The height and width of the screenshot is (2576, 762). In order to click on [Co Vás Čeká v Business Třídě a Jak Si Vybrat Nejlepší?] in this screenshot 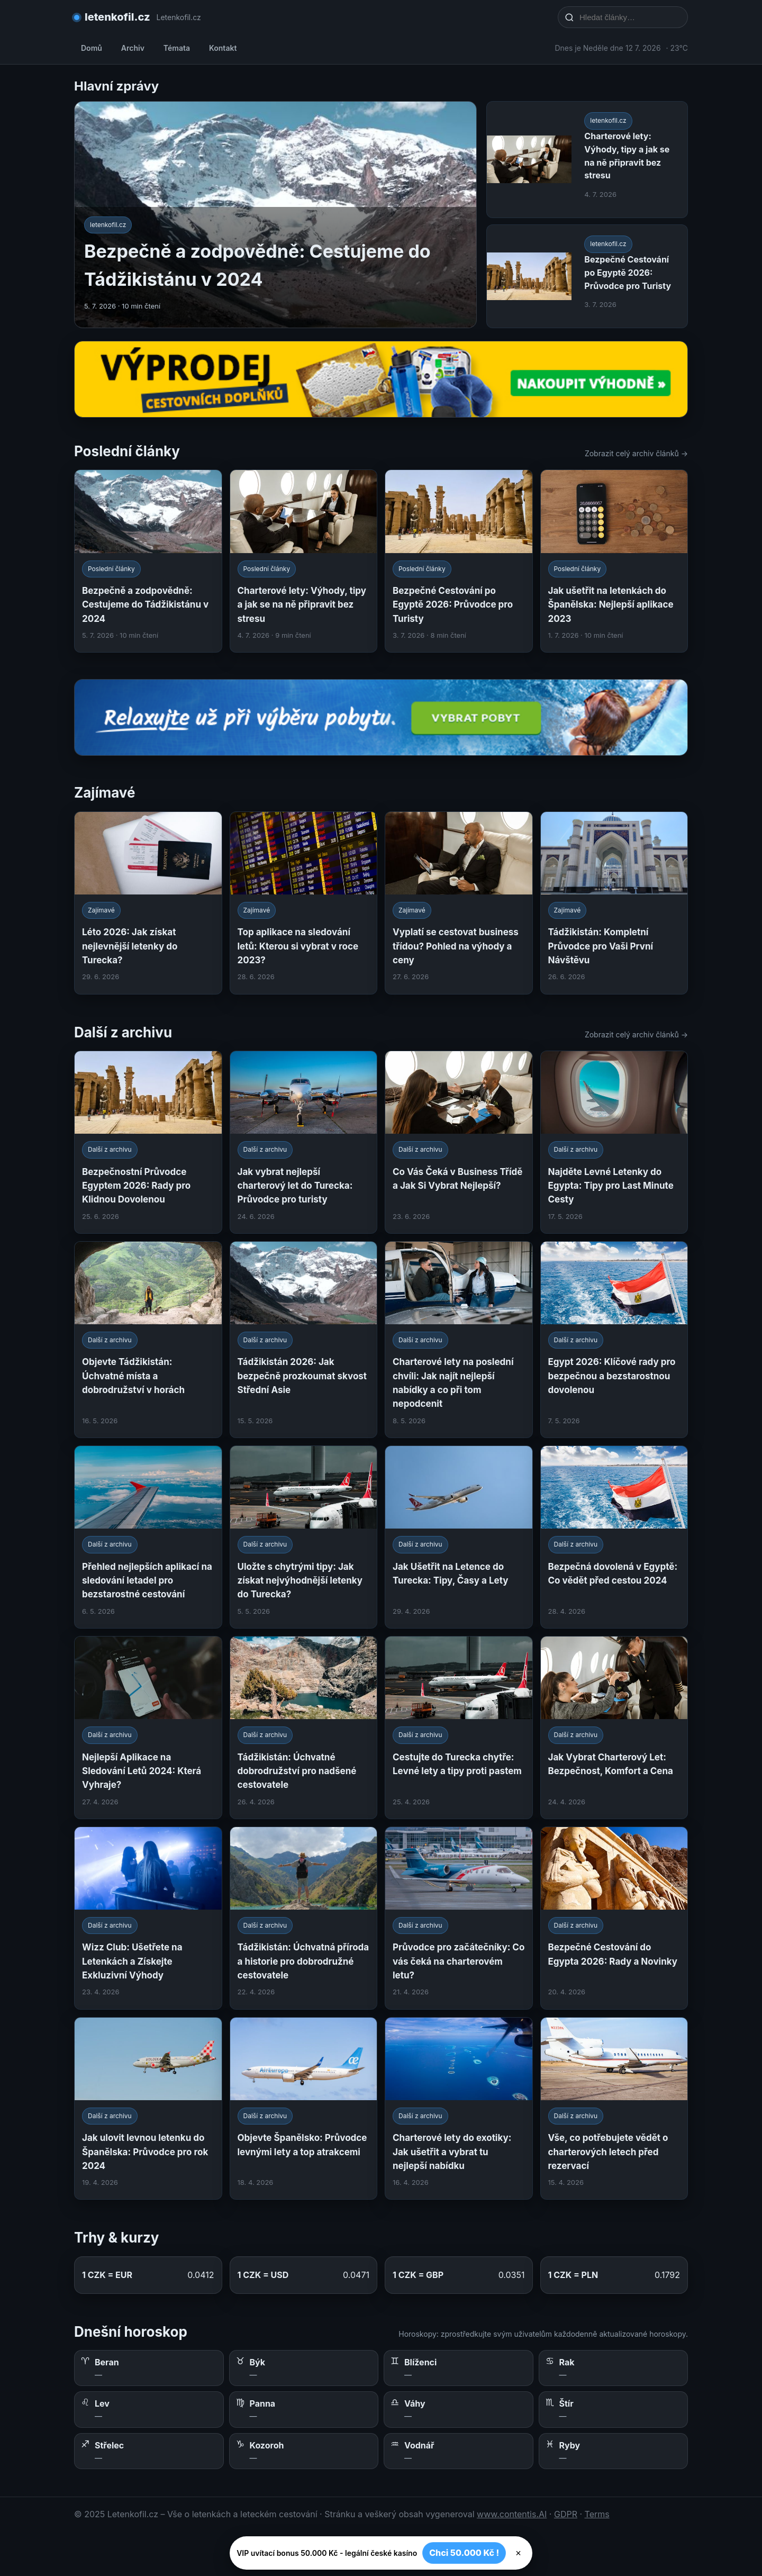, I will do `click(458, 1142)`.